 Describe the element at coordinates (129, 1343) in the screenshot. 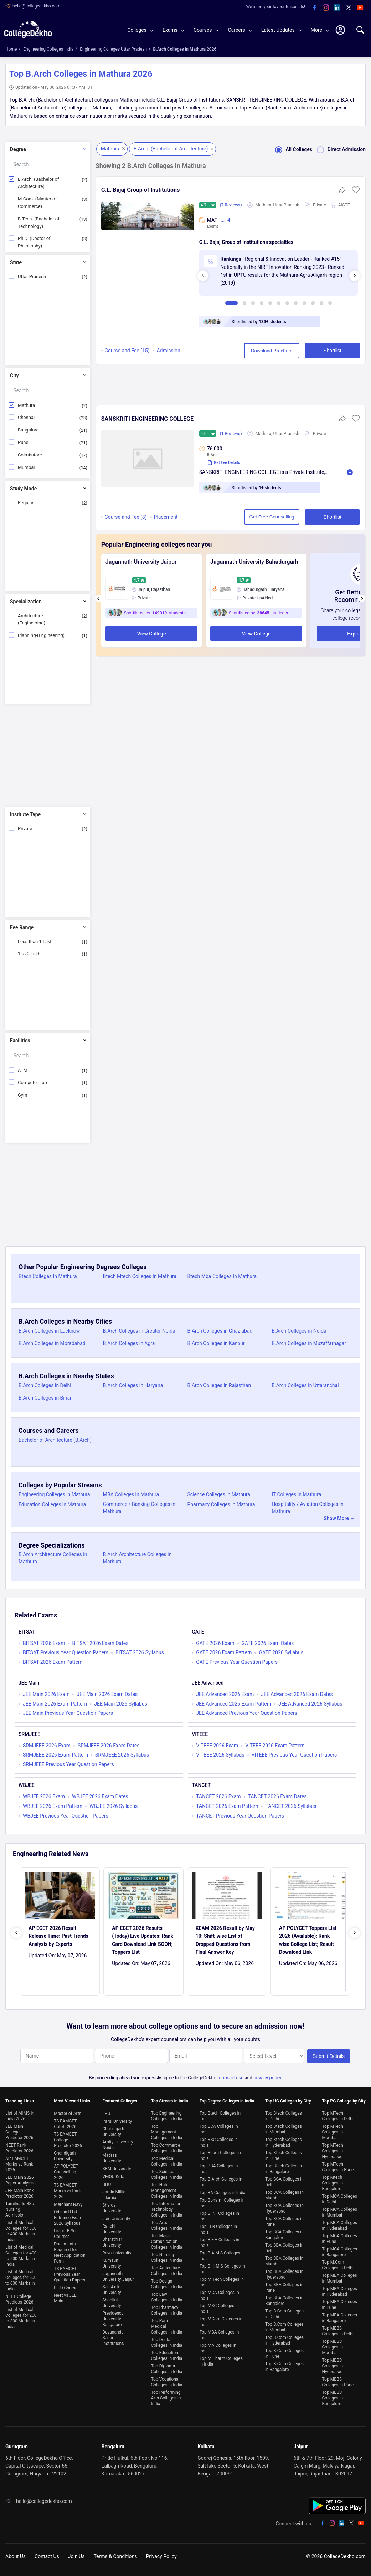

I see `B.Arch Colleges in Agra` at that location.